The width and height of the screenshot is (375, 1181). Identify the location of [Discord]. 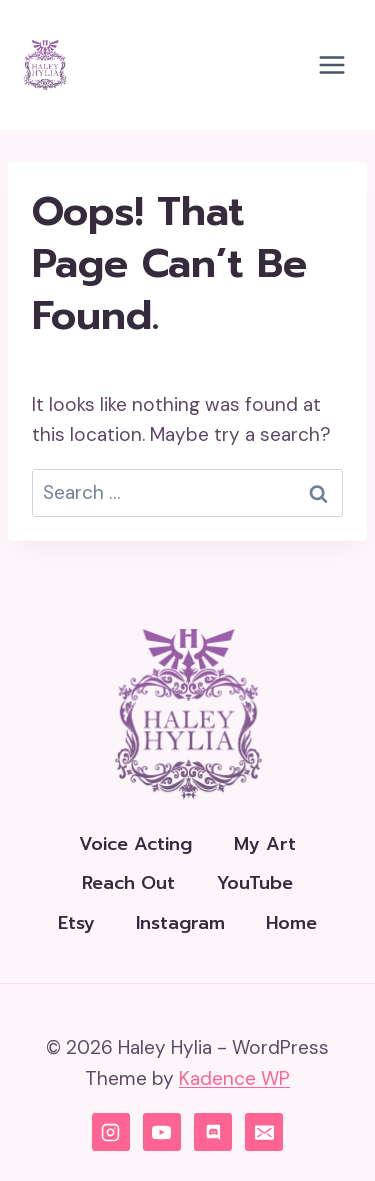
(213, 1132).